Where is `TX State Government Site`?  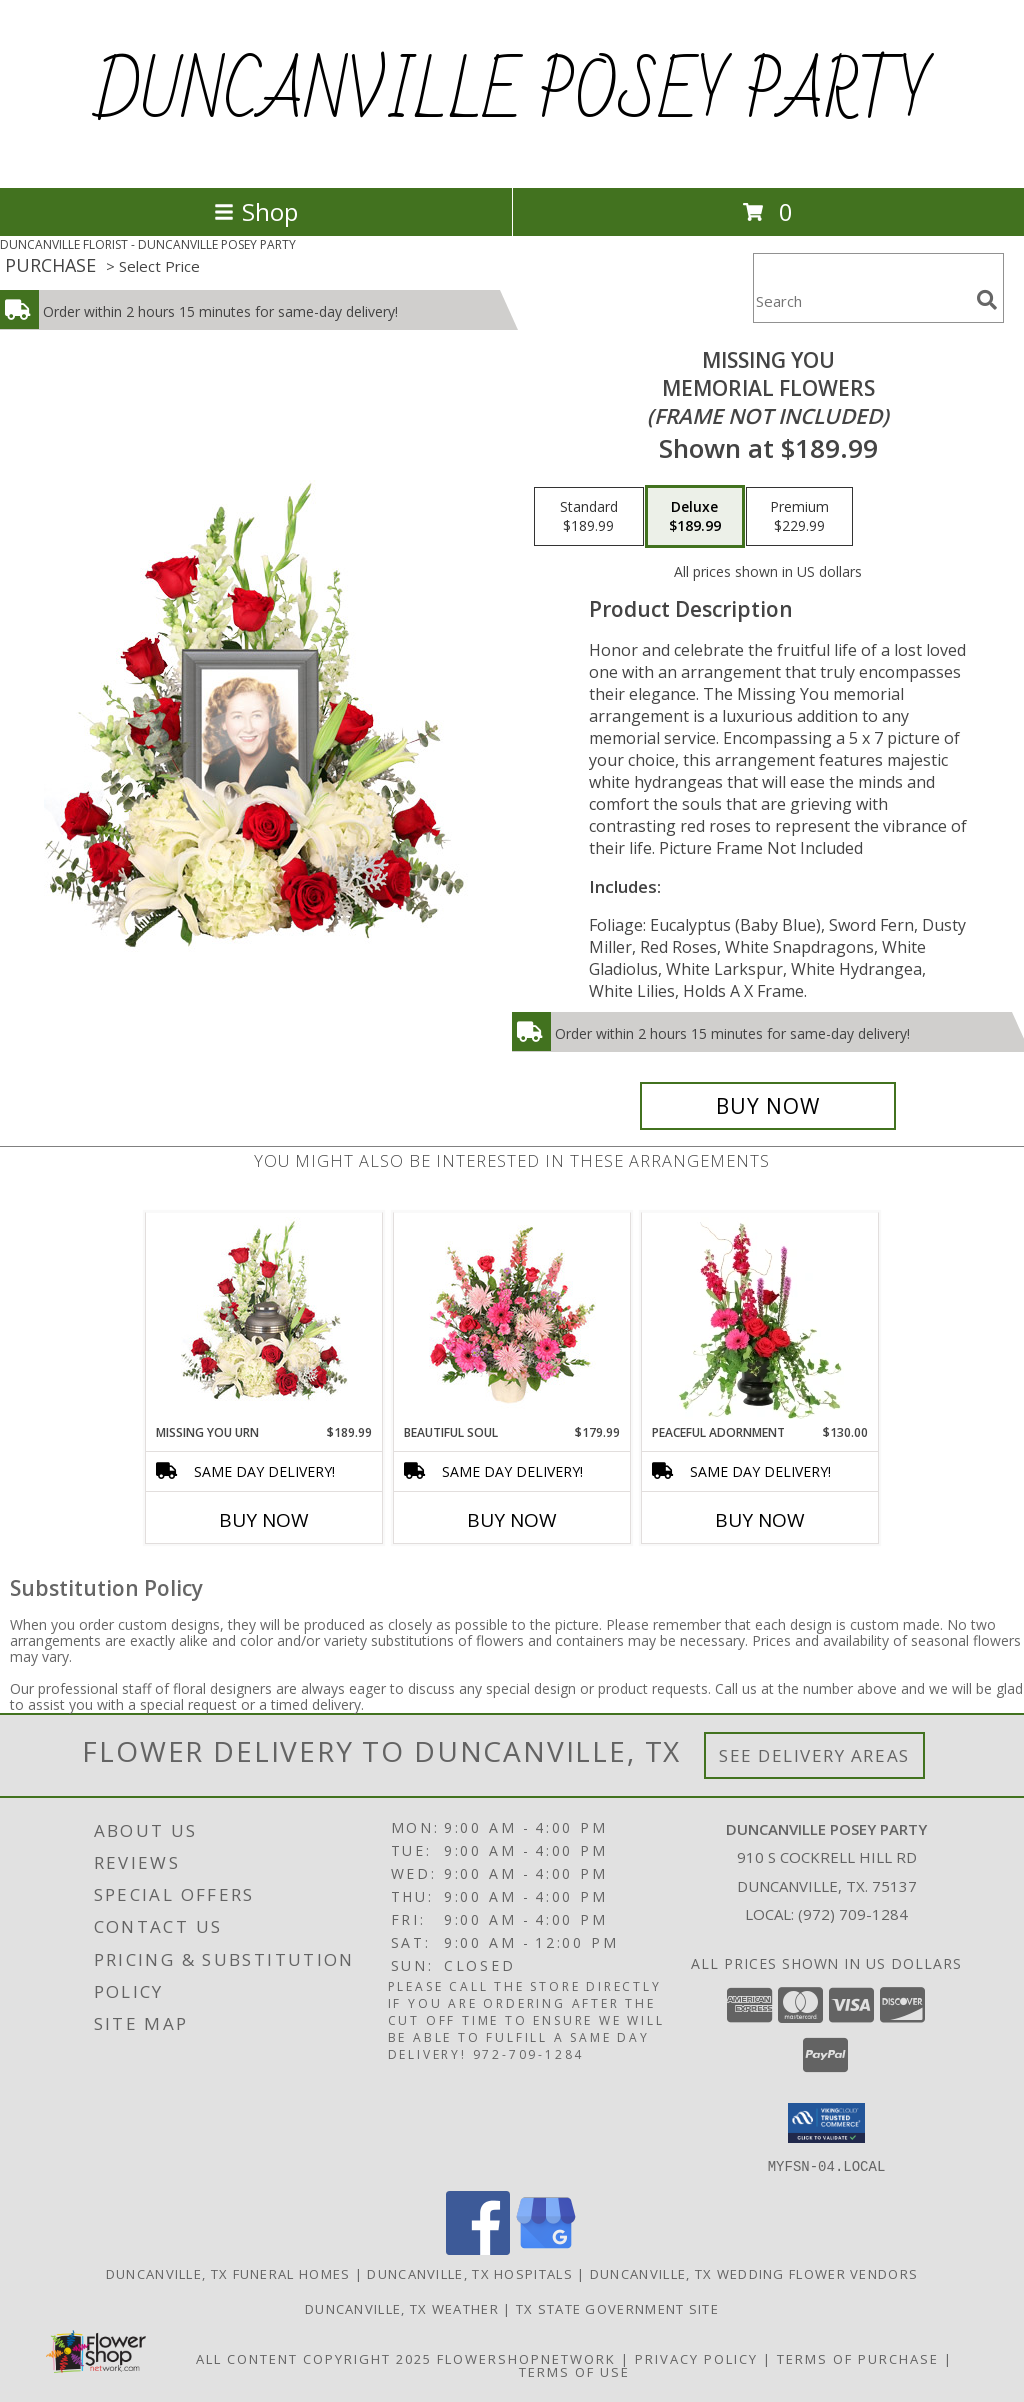 TX State Government Site is located at coordinates (617, 2308).